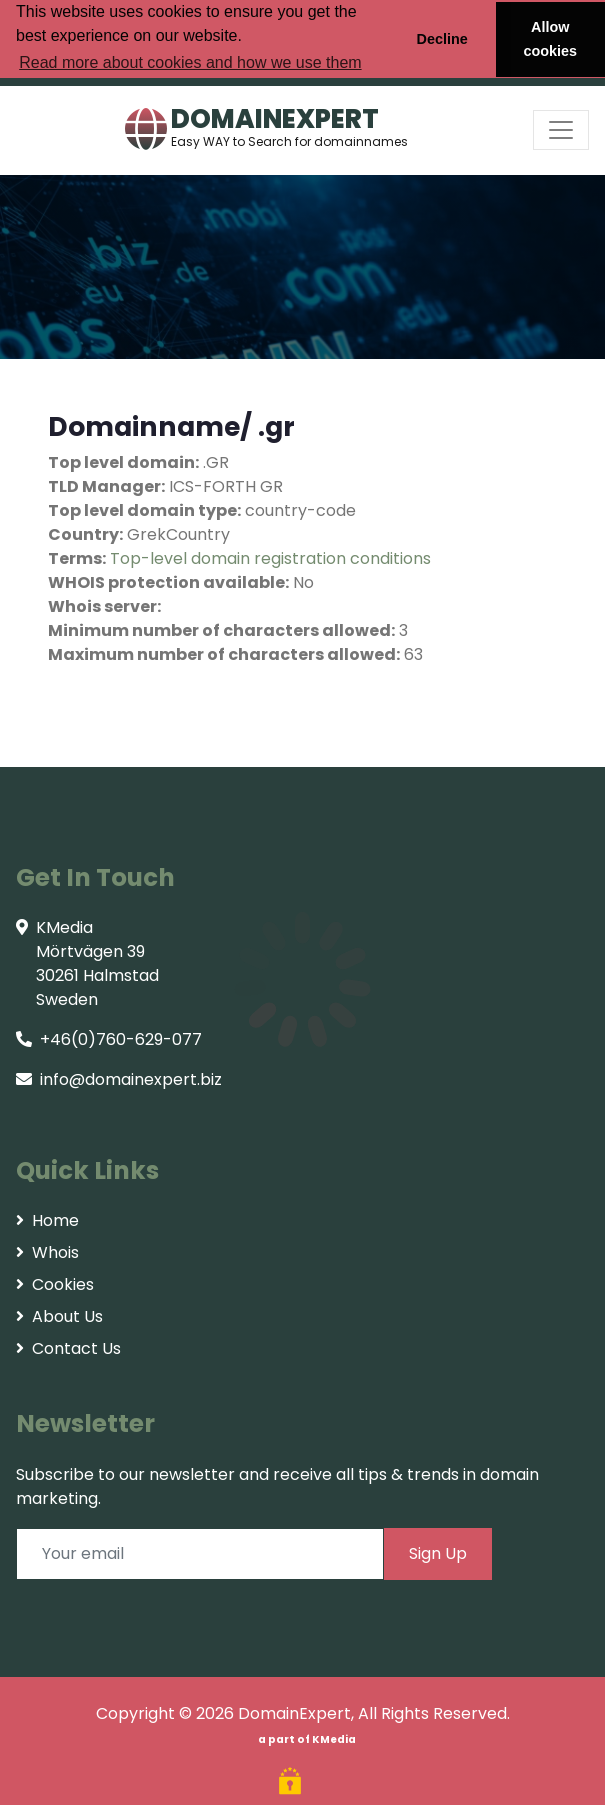 Image resolution: width=605 pixels, height=1805 pixels. I want to click on Allow cookies [button], so click(551, 39).